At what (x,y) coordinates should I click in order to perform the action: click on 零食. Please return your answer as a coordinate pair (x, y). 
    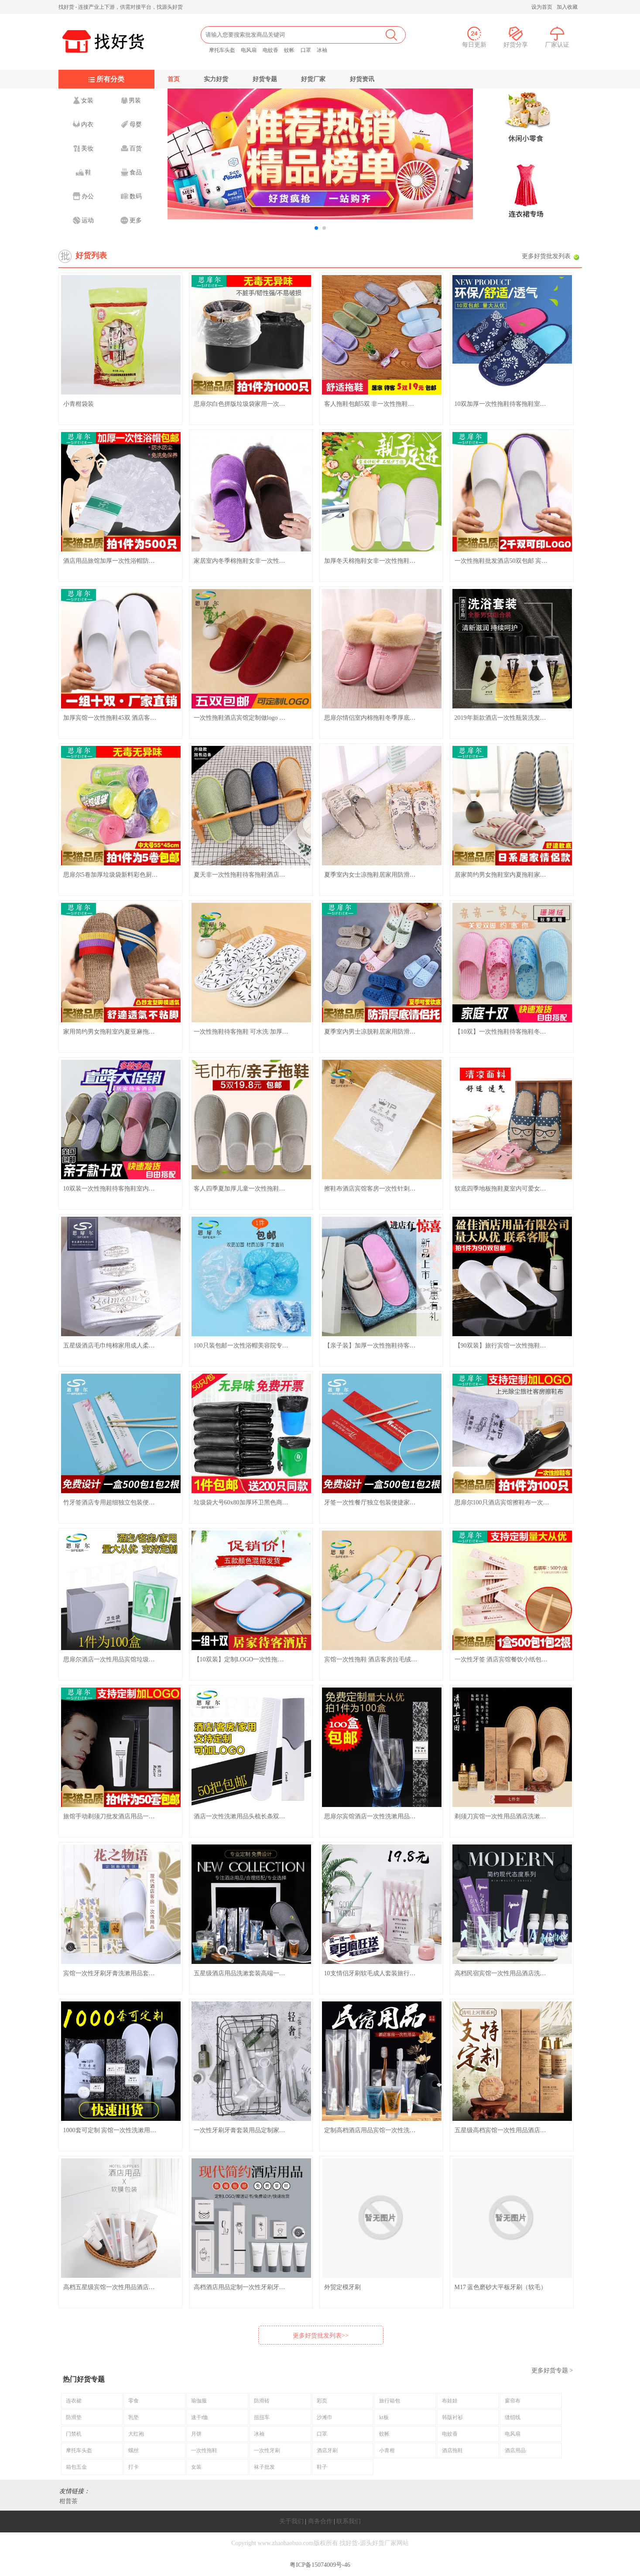
    Looking at the image, I should click on (133, 2401).